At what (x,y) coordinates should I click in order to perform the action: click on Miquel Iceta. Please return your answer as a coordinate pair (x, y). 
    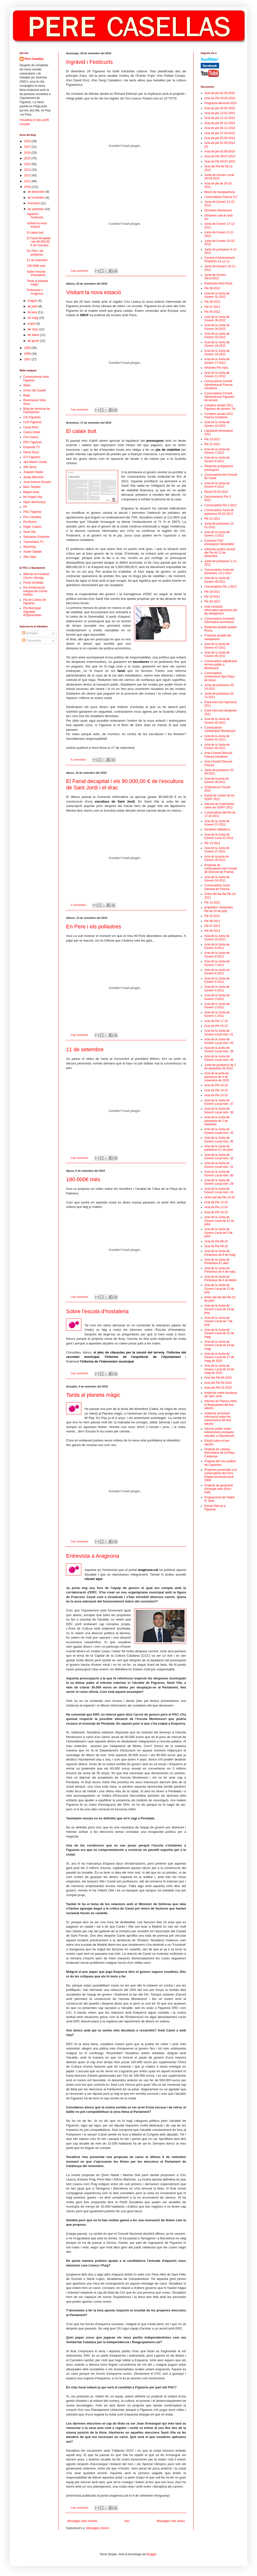
    Looking at the image, I should click on (31, 492).